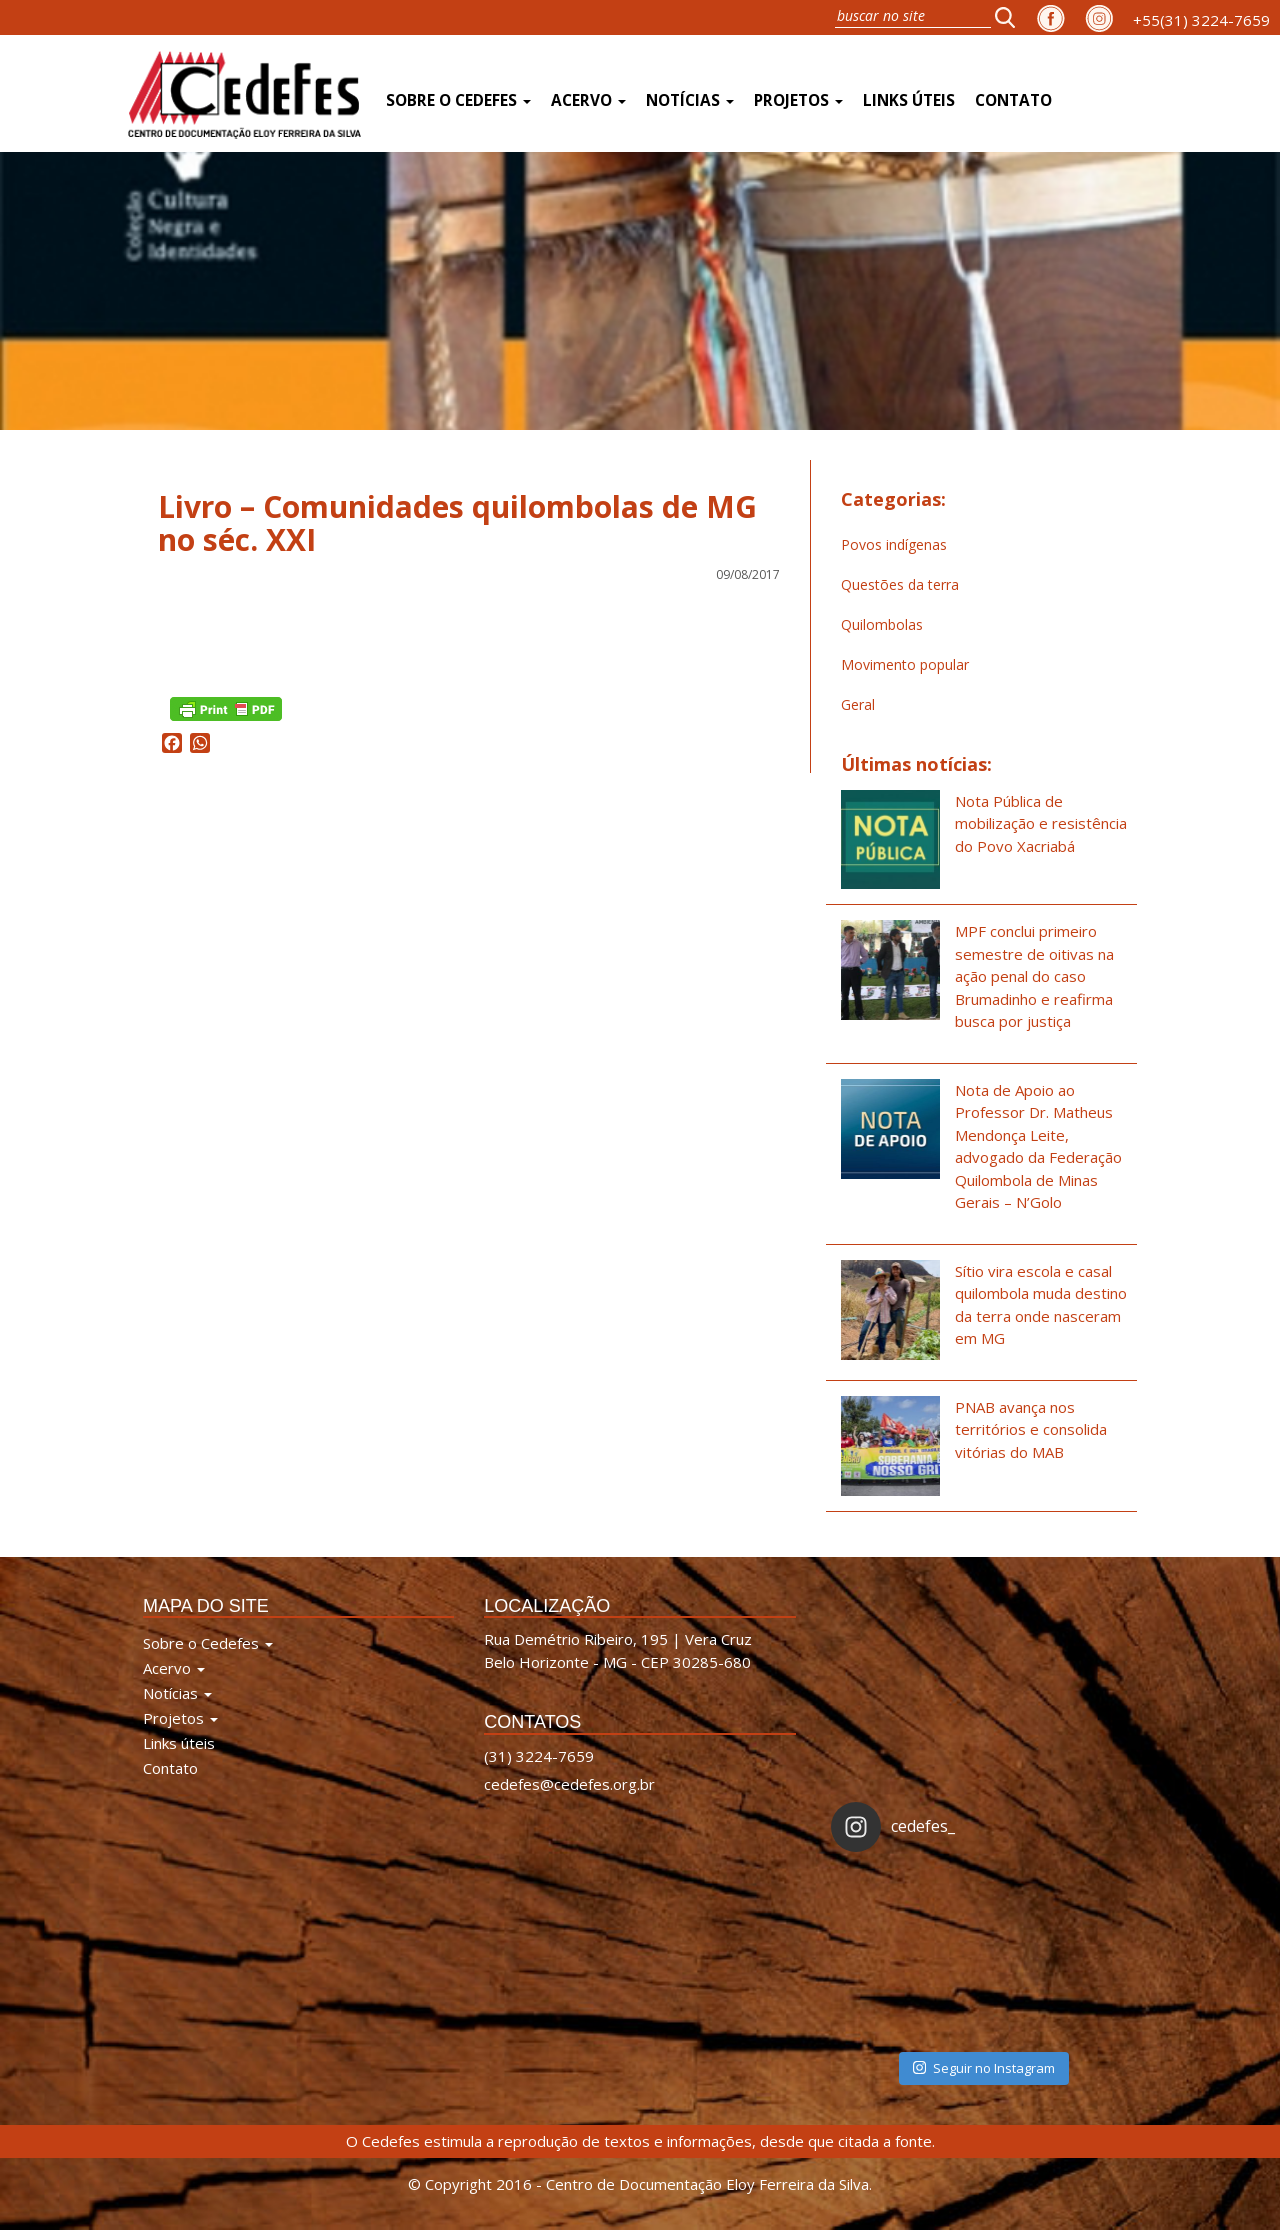  Describe the element at coordinates (690, 100) in the screenshot. I see `Notícias` at that location.